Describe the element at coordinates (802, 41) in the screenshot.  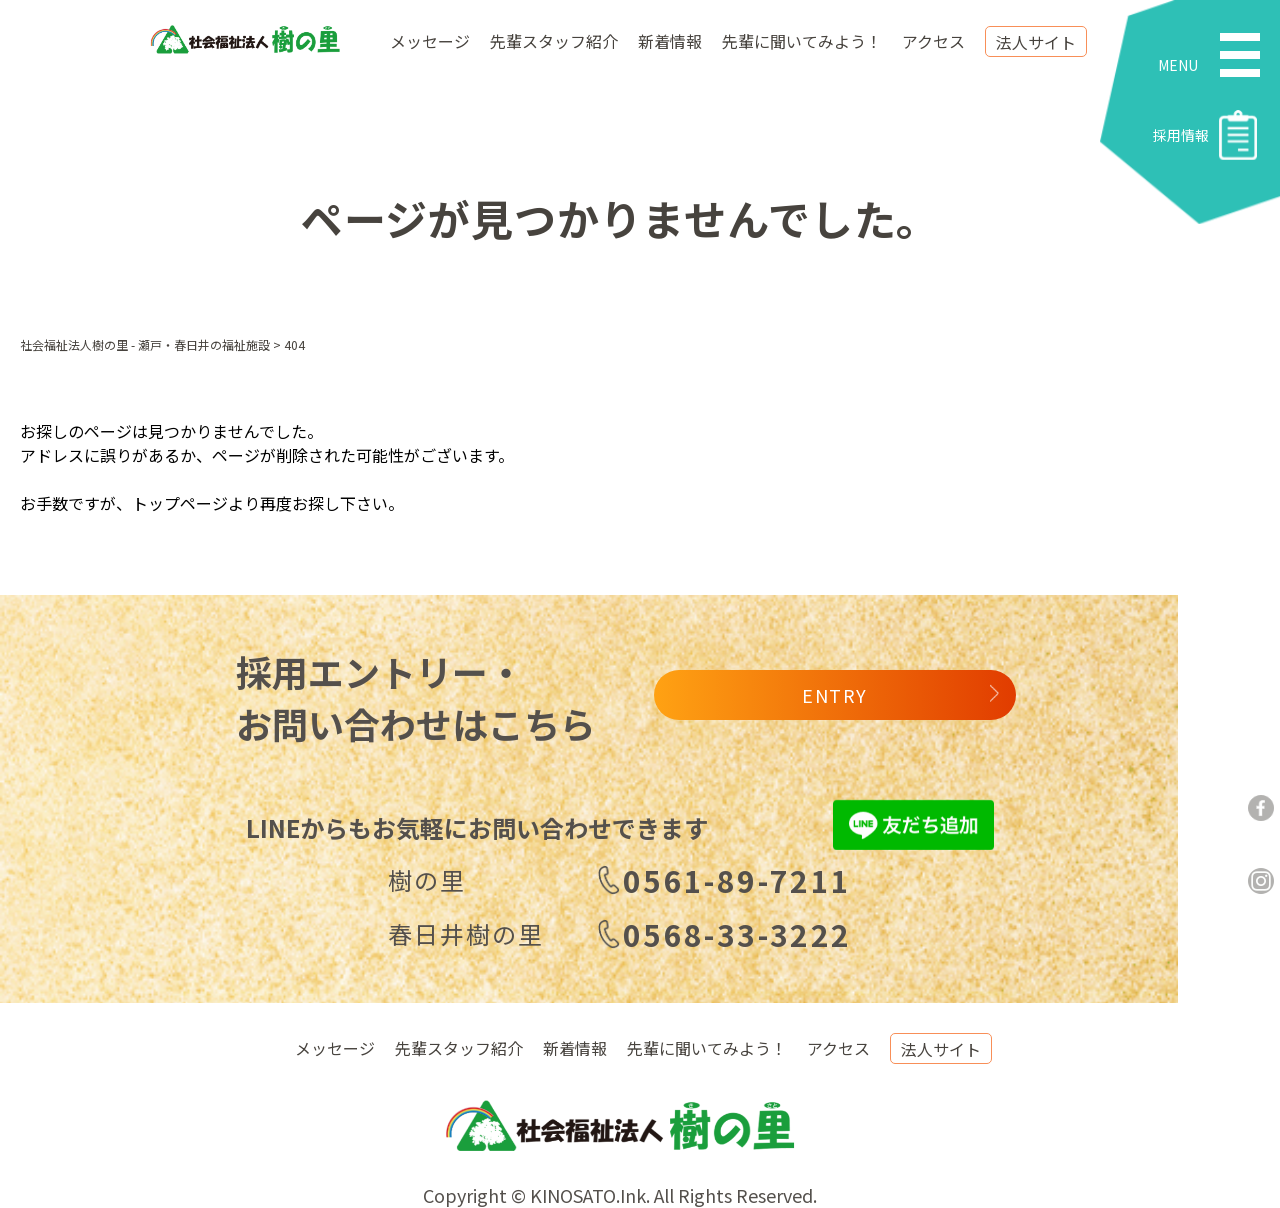
I see `先輩に聞いてみよう！` at that location.